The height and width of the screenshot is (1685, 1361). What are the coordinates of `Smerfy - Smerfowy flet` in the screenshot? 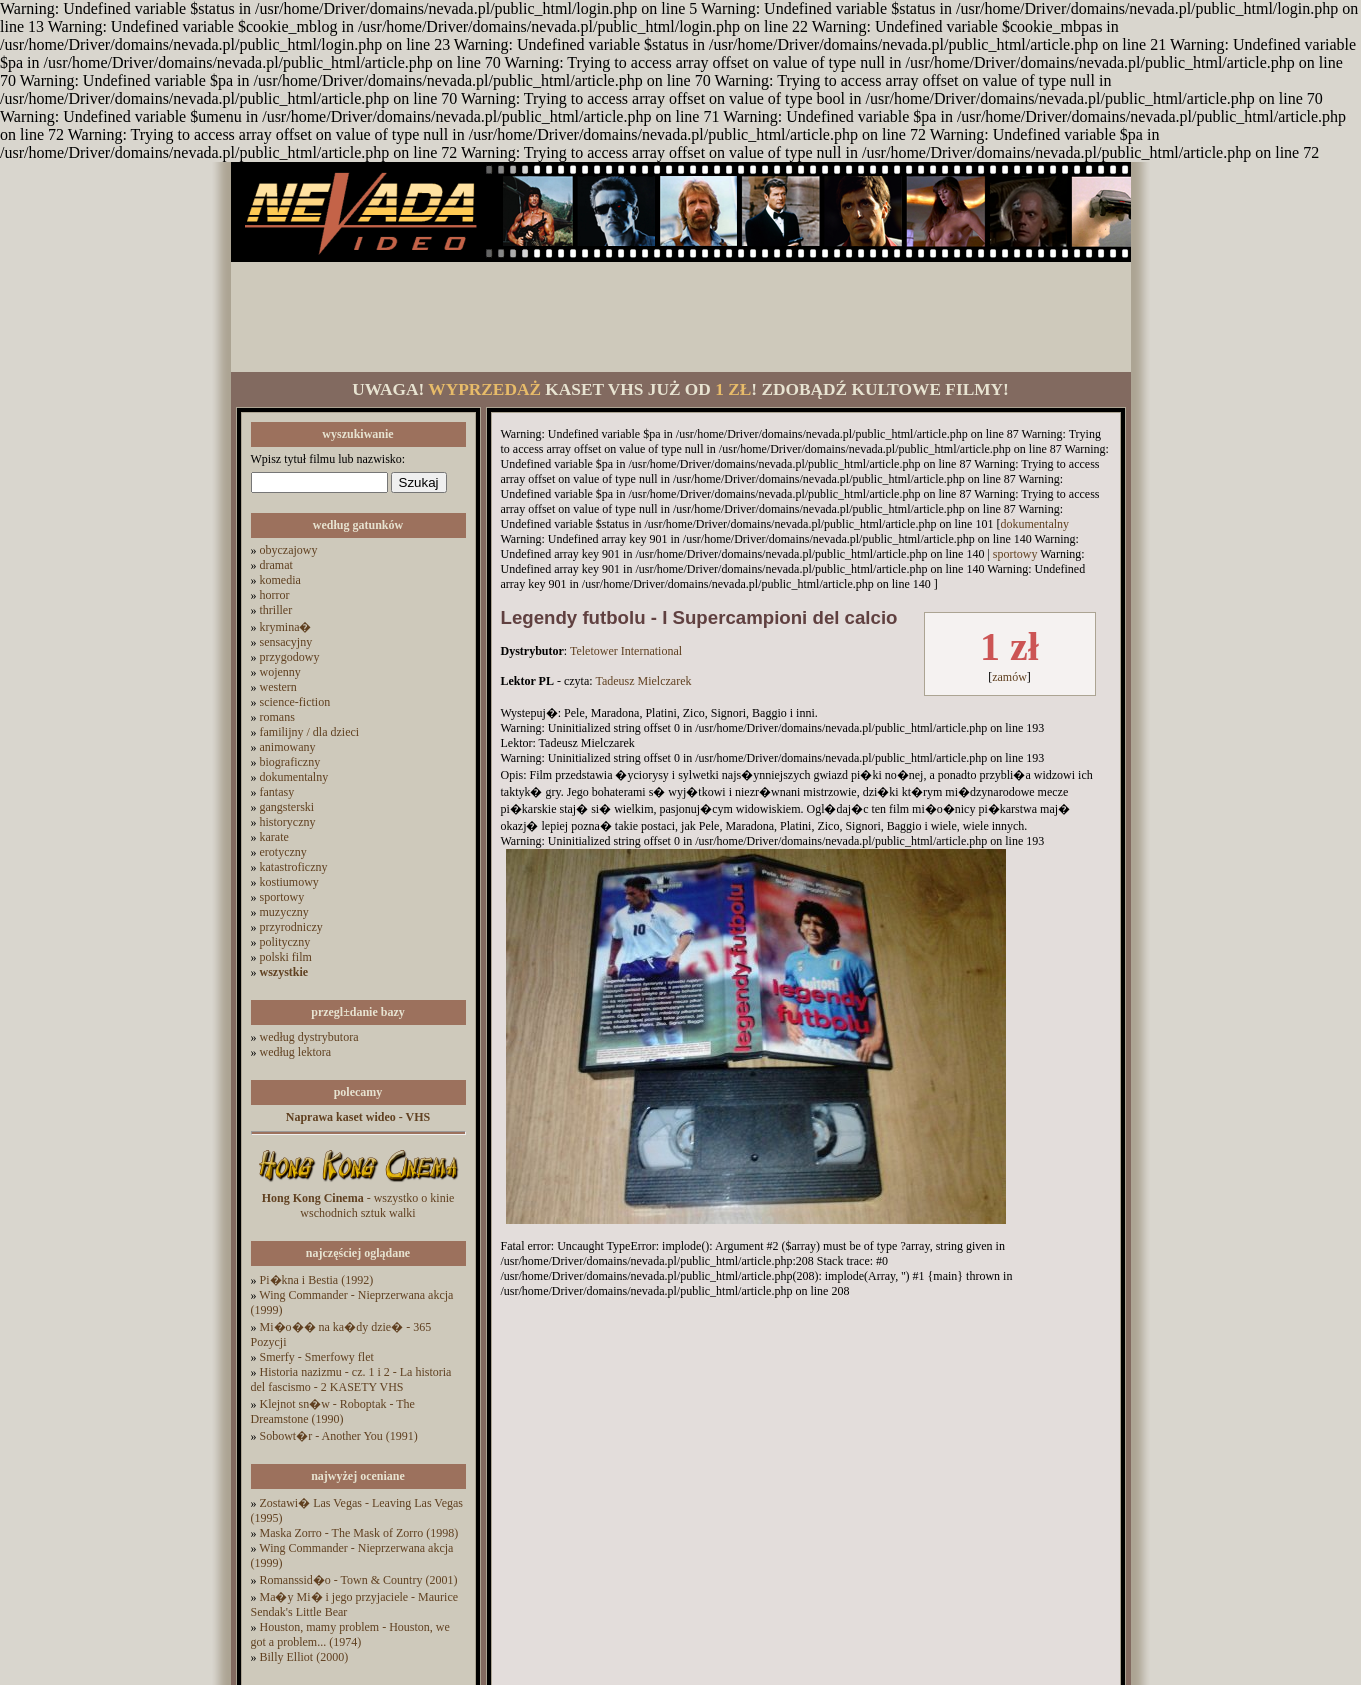 It's located at (317, 1357).